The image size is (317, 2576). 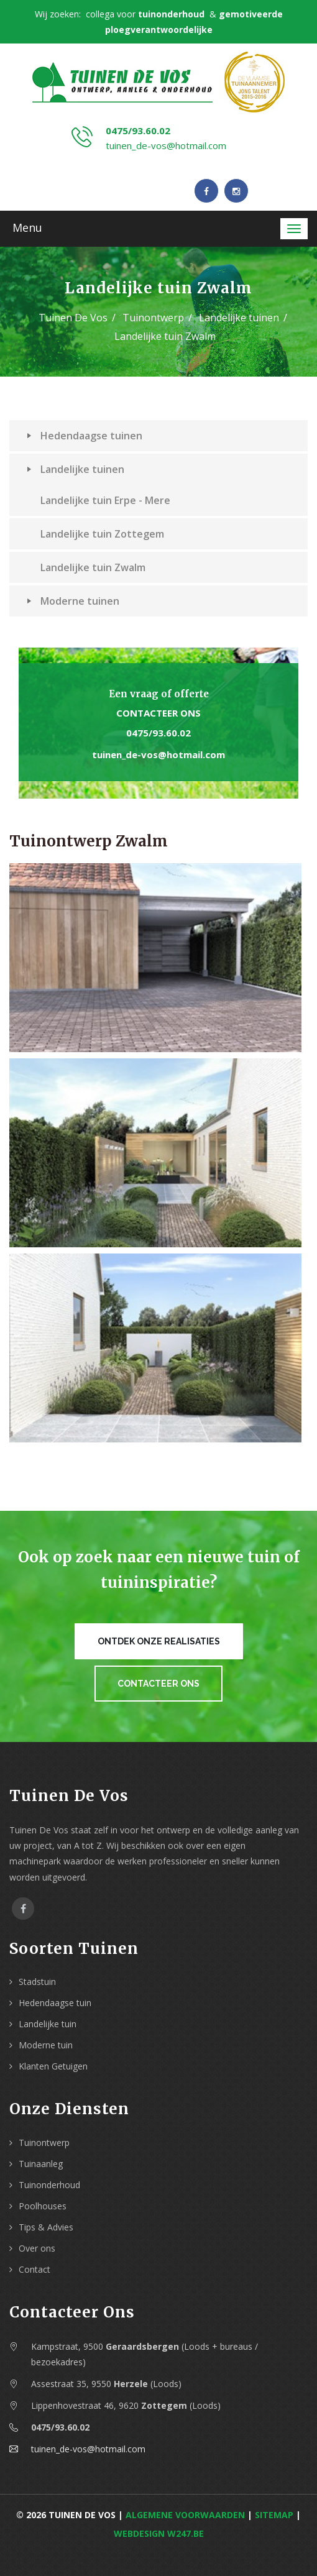 What do you see at coordinates (159, 2533) in the screenshot?
I see `webdesign w247.be` at bounding box center [159, 2533].